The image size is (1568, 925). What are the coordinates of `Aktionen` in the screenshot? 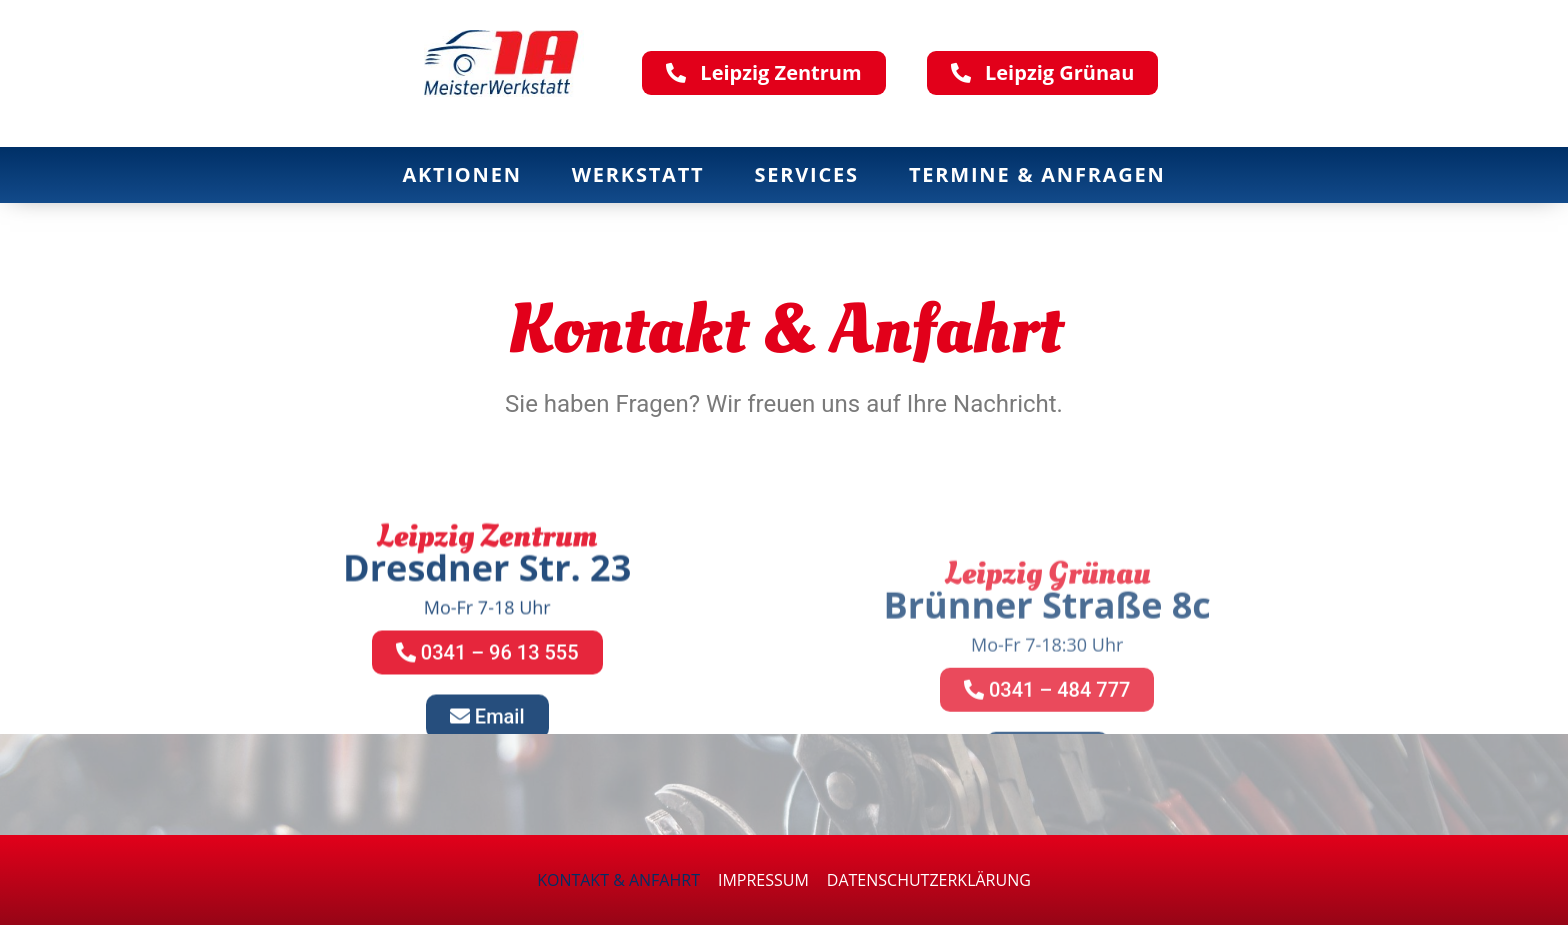 It's located at (461, 174).